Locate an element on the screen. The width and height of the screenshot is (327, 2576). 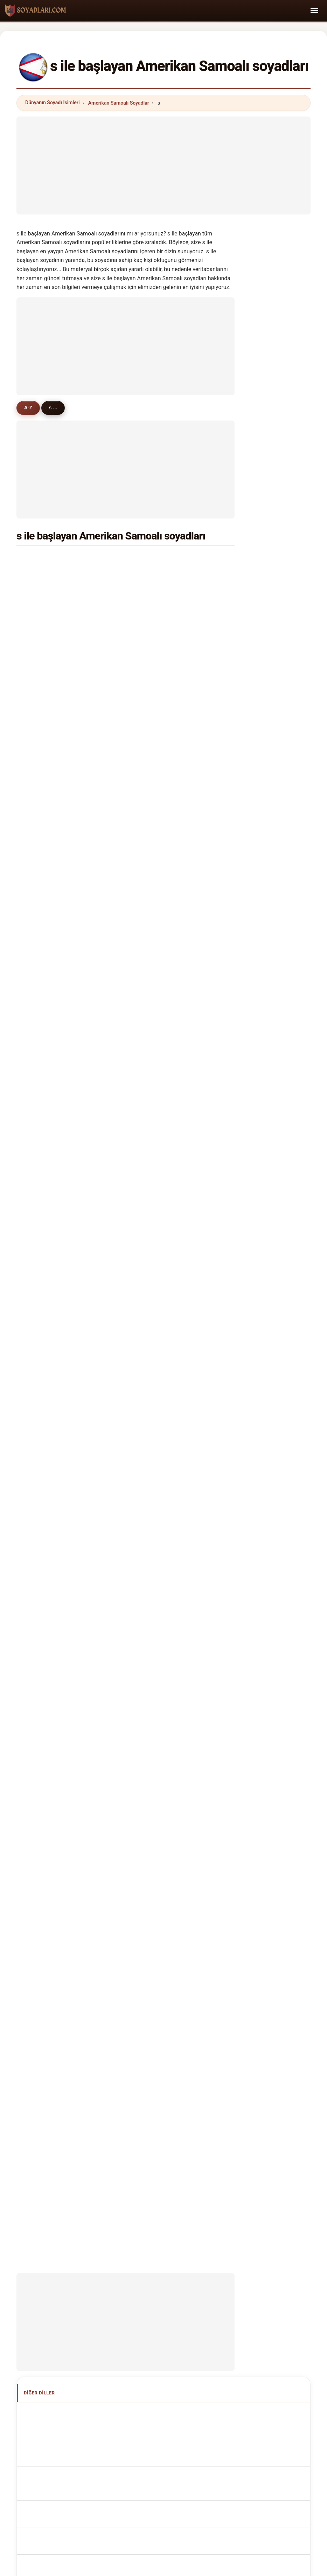
Apellidos samoanos is located at coordinates (64, 1545).